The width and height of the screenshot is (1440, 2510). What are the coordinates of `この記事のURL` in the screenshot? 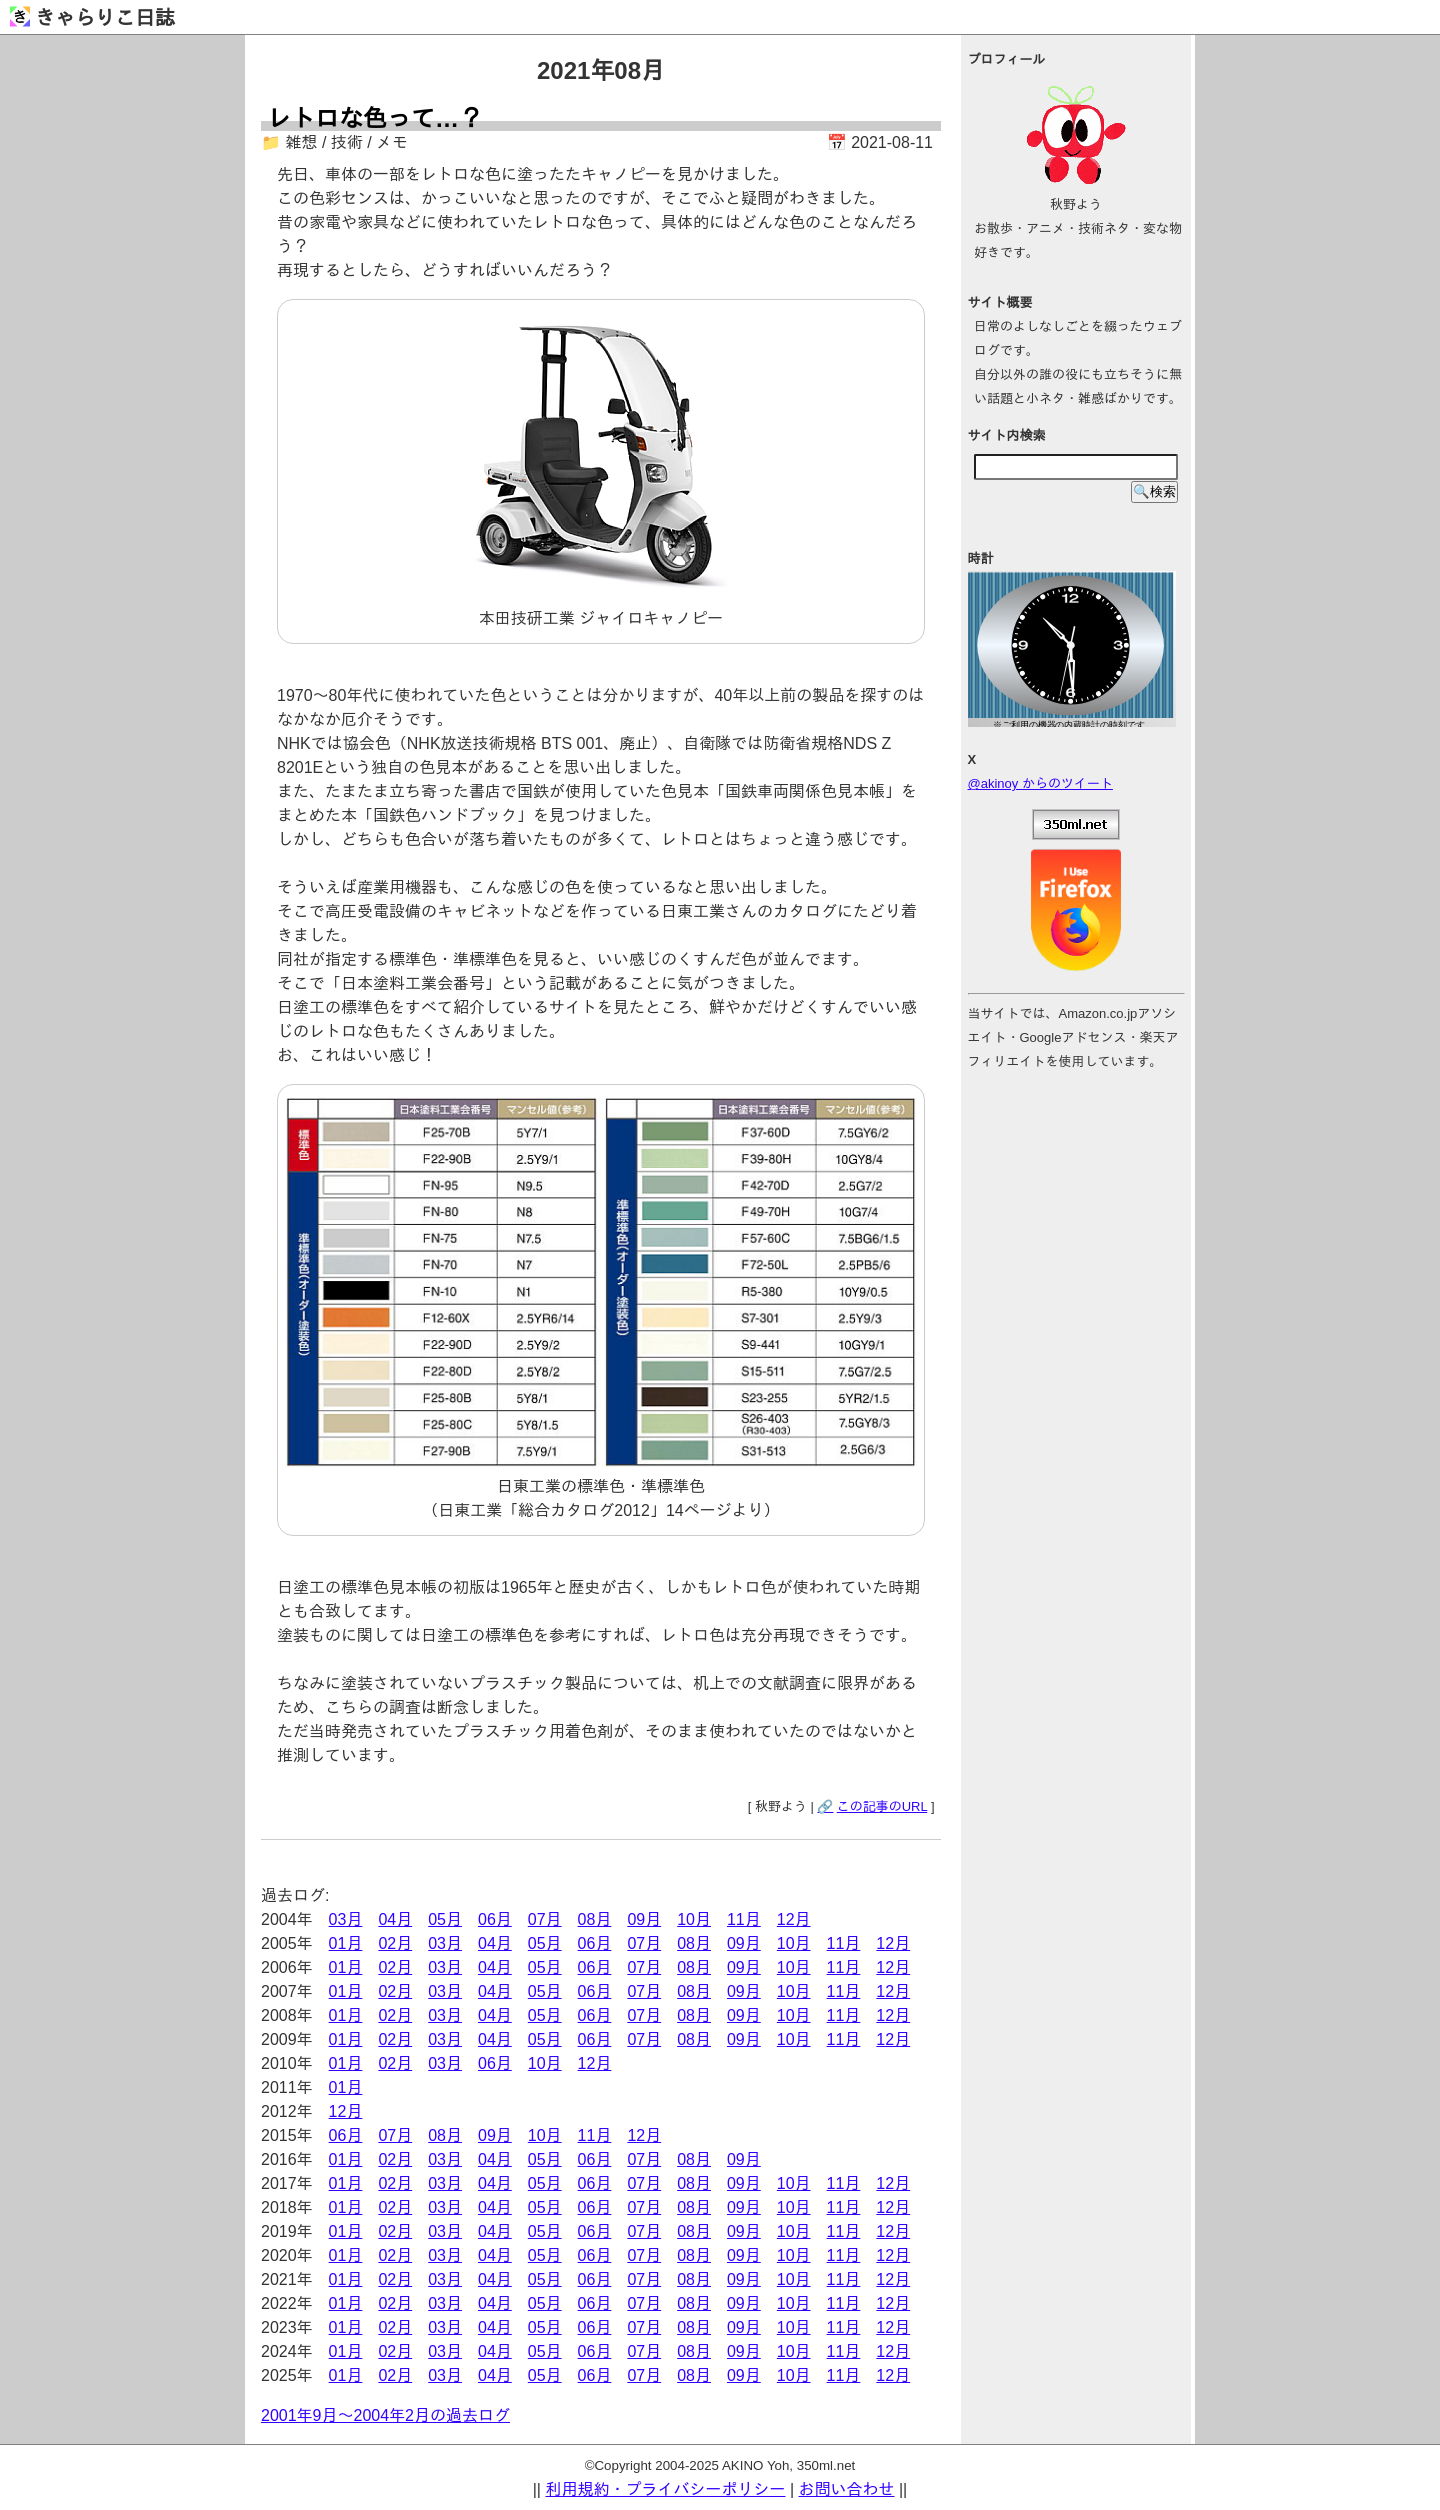 It's located at (882, 1806).